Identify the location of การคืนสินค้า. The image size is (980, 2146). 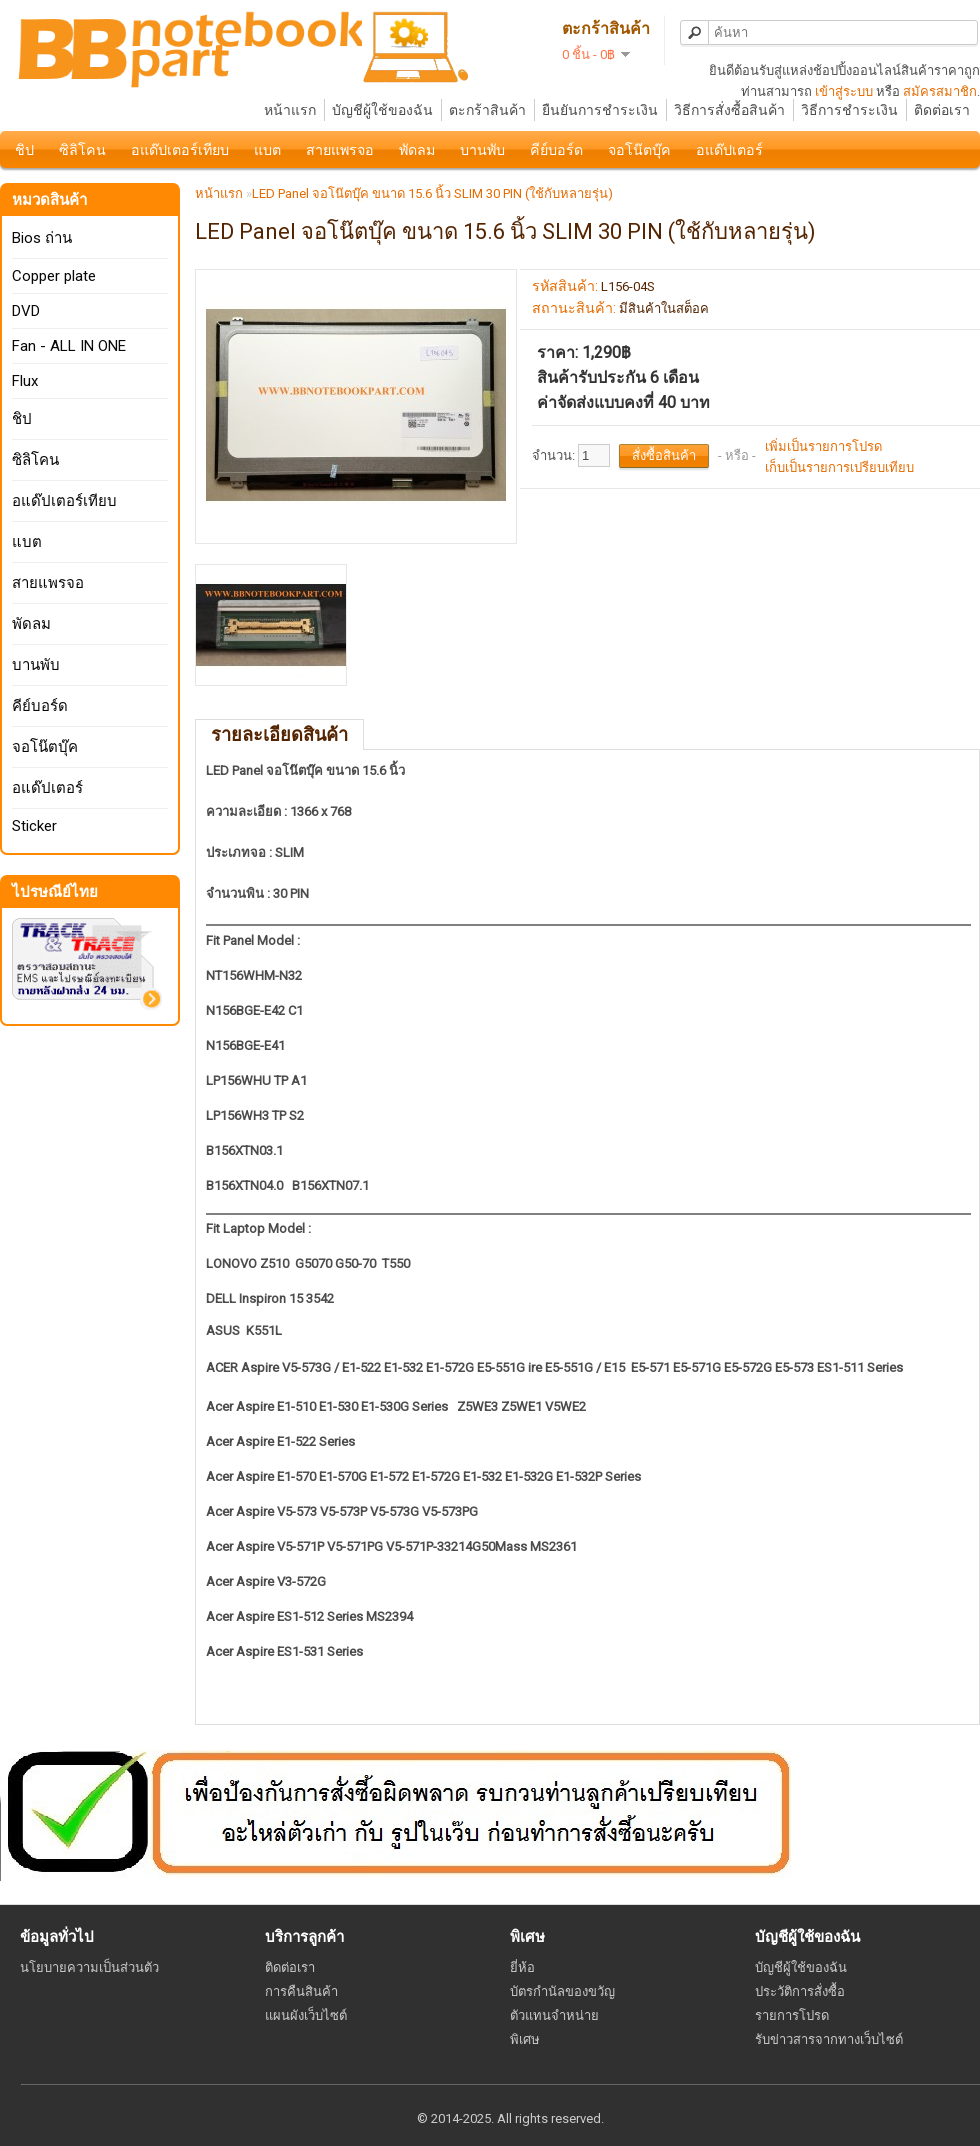
(301, 1991).